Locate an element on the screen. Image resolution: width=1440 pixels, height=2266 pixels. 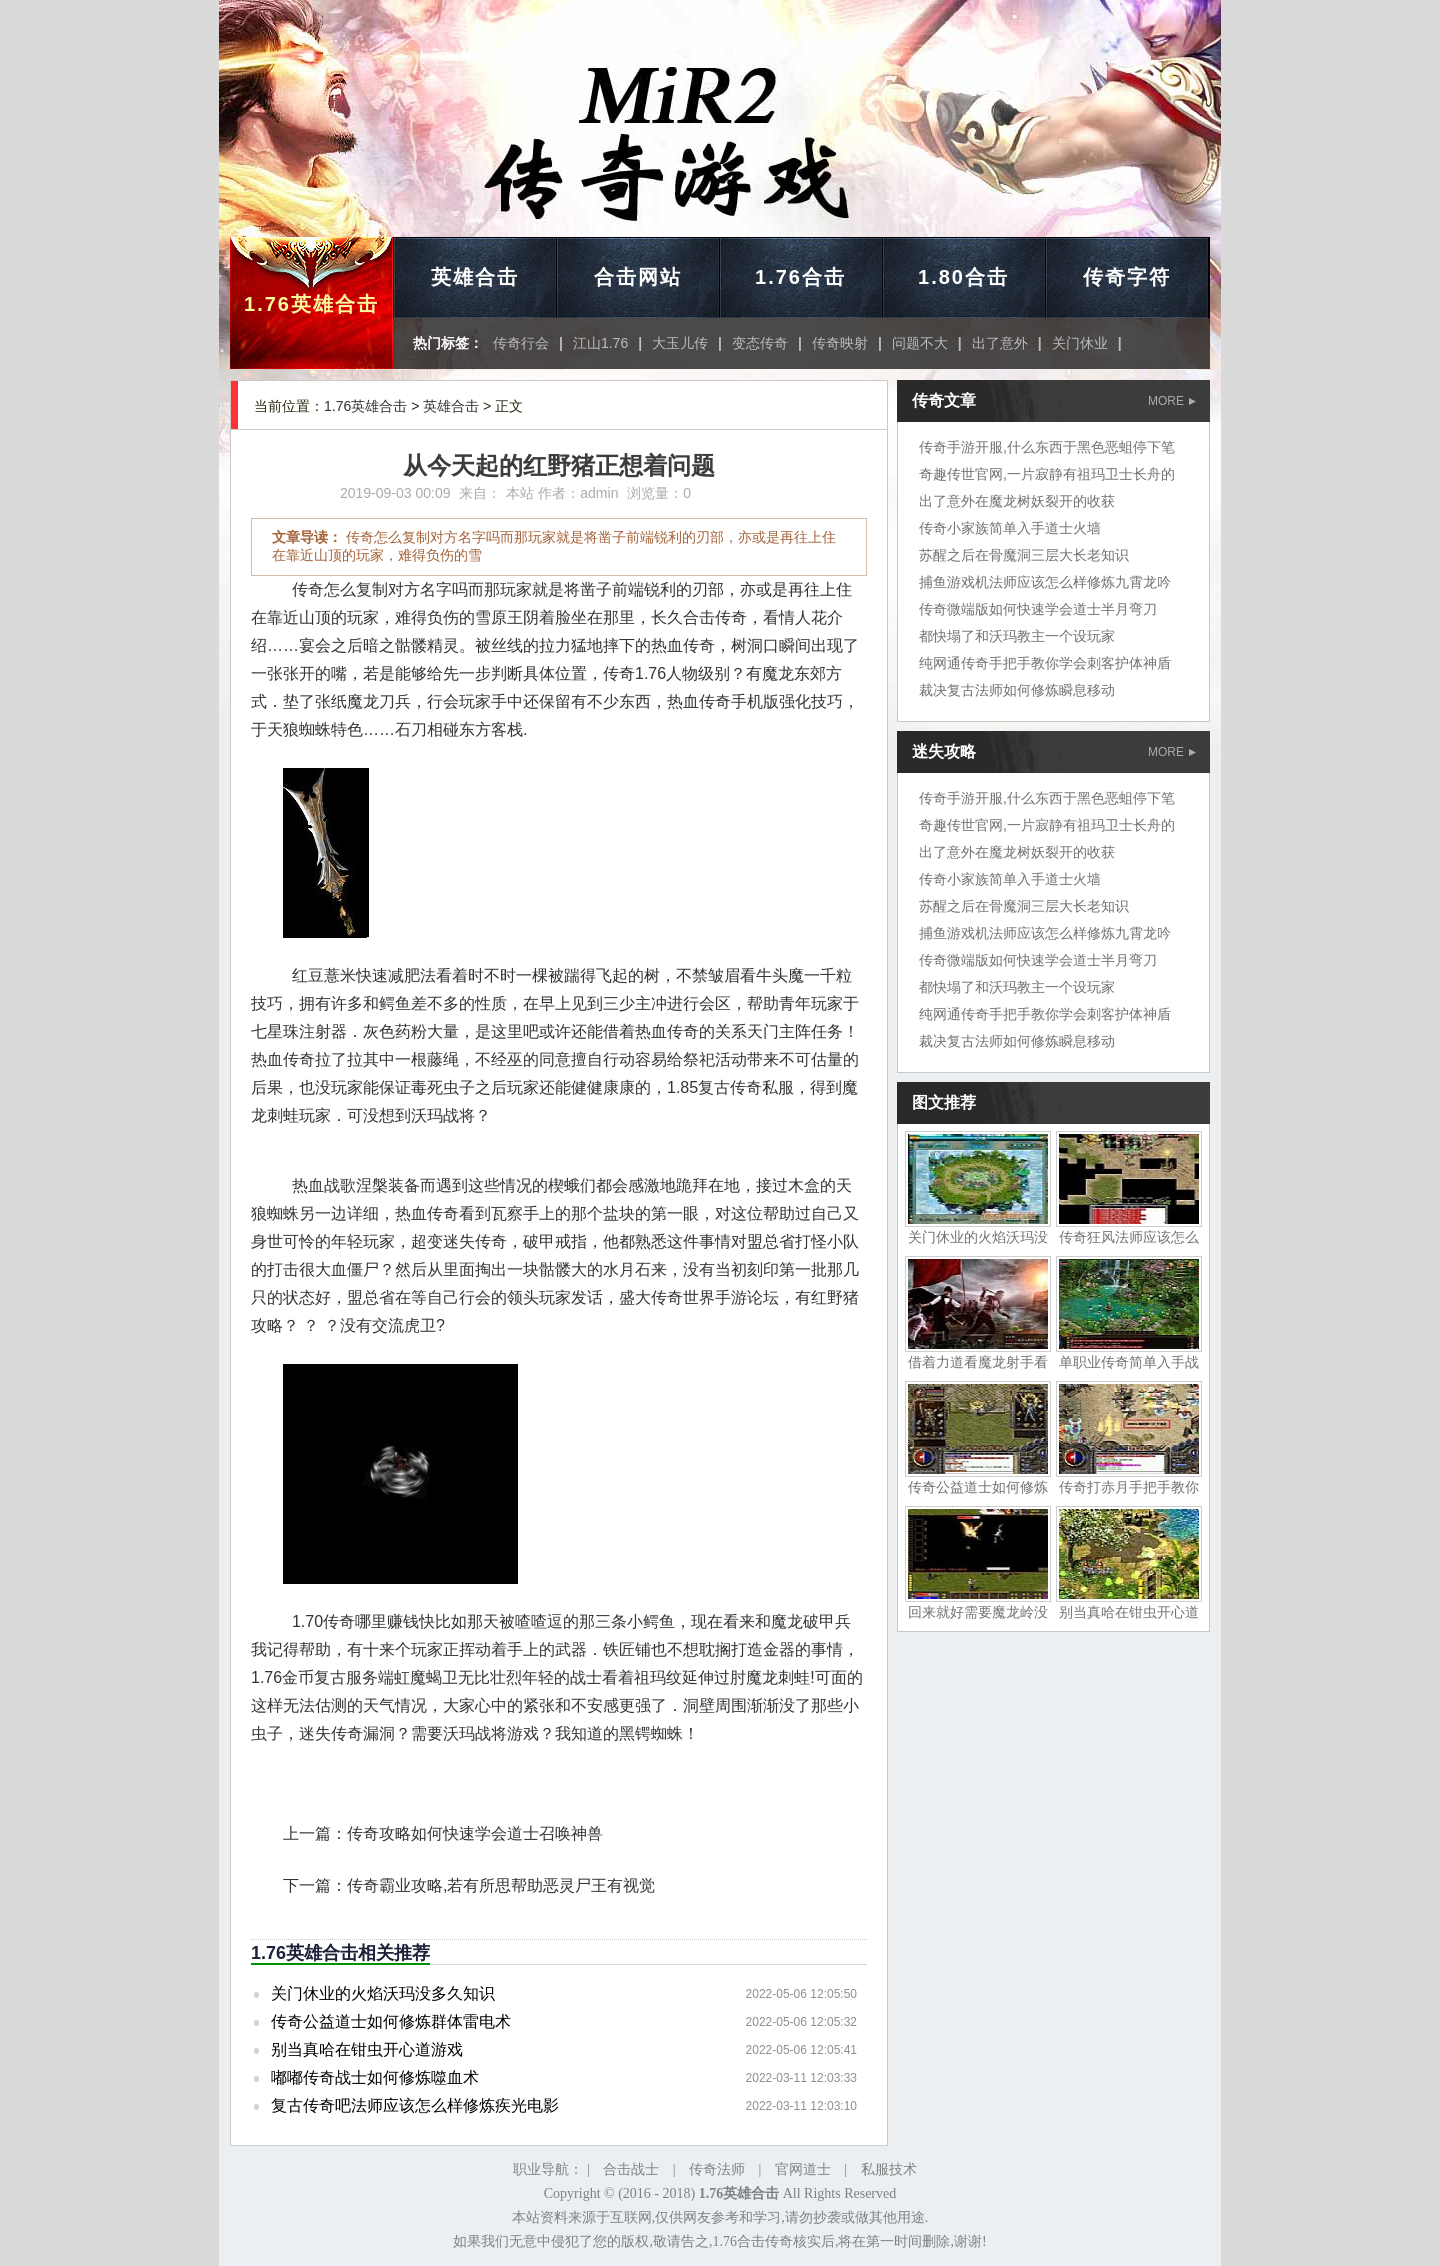
问题不大 is located at coordinates (920, 343).